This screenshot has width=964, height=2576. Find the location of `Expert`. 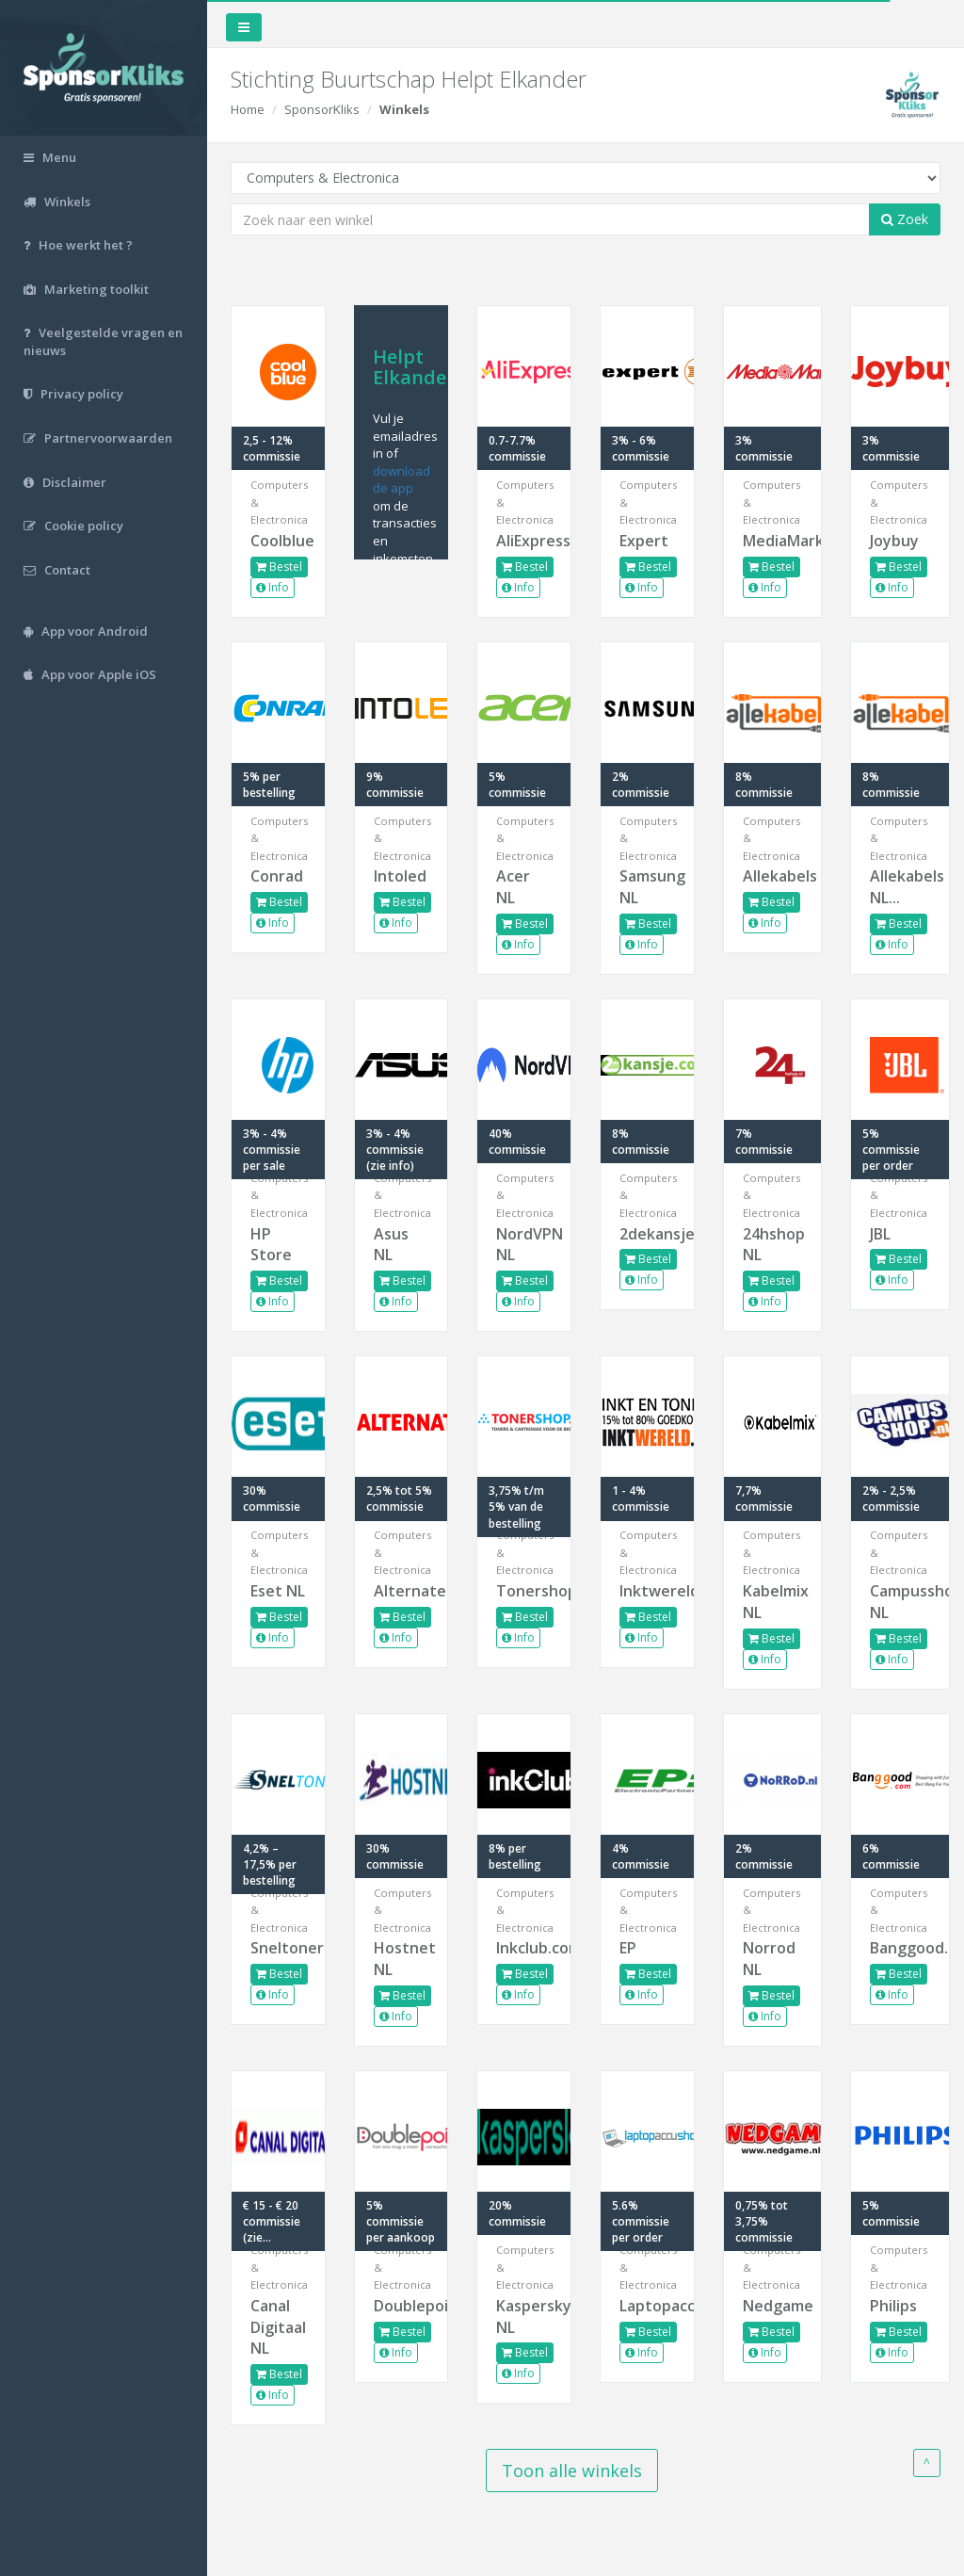

Expert is located at coordinates (643, 540).